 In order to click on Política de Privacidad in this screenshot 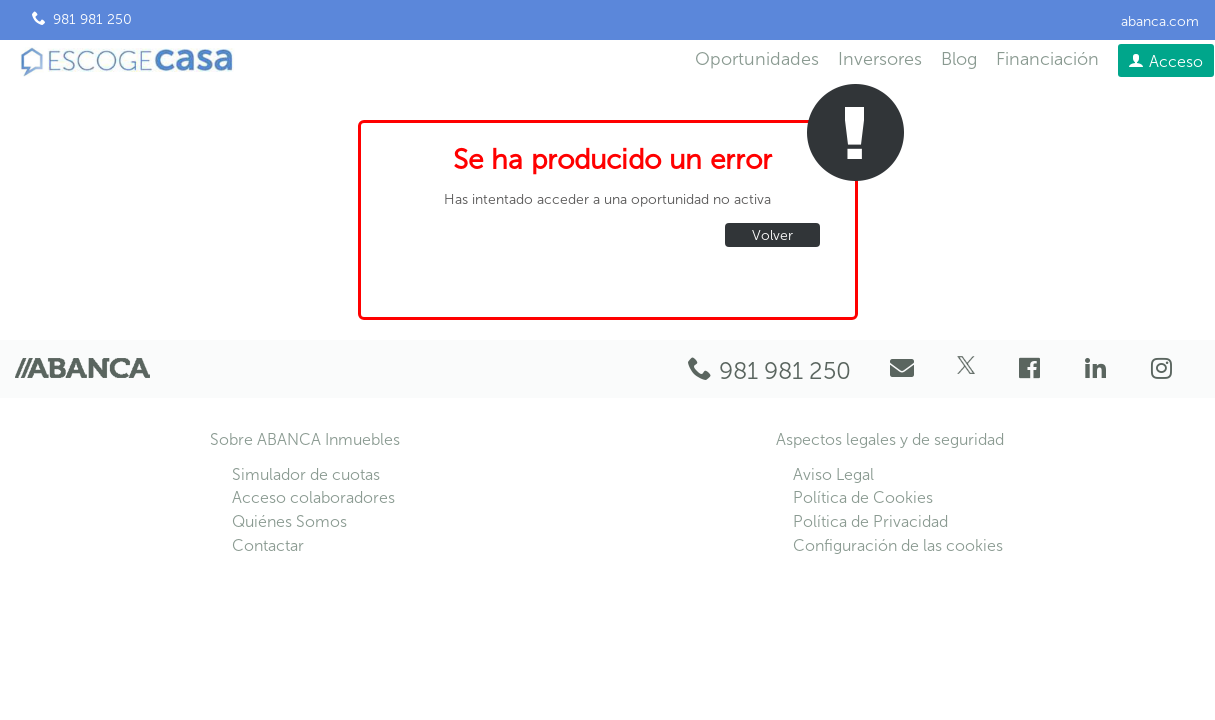, I will do `click(870, 521)`.